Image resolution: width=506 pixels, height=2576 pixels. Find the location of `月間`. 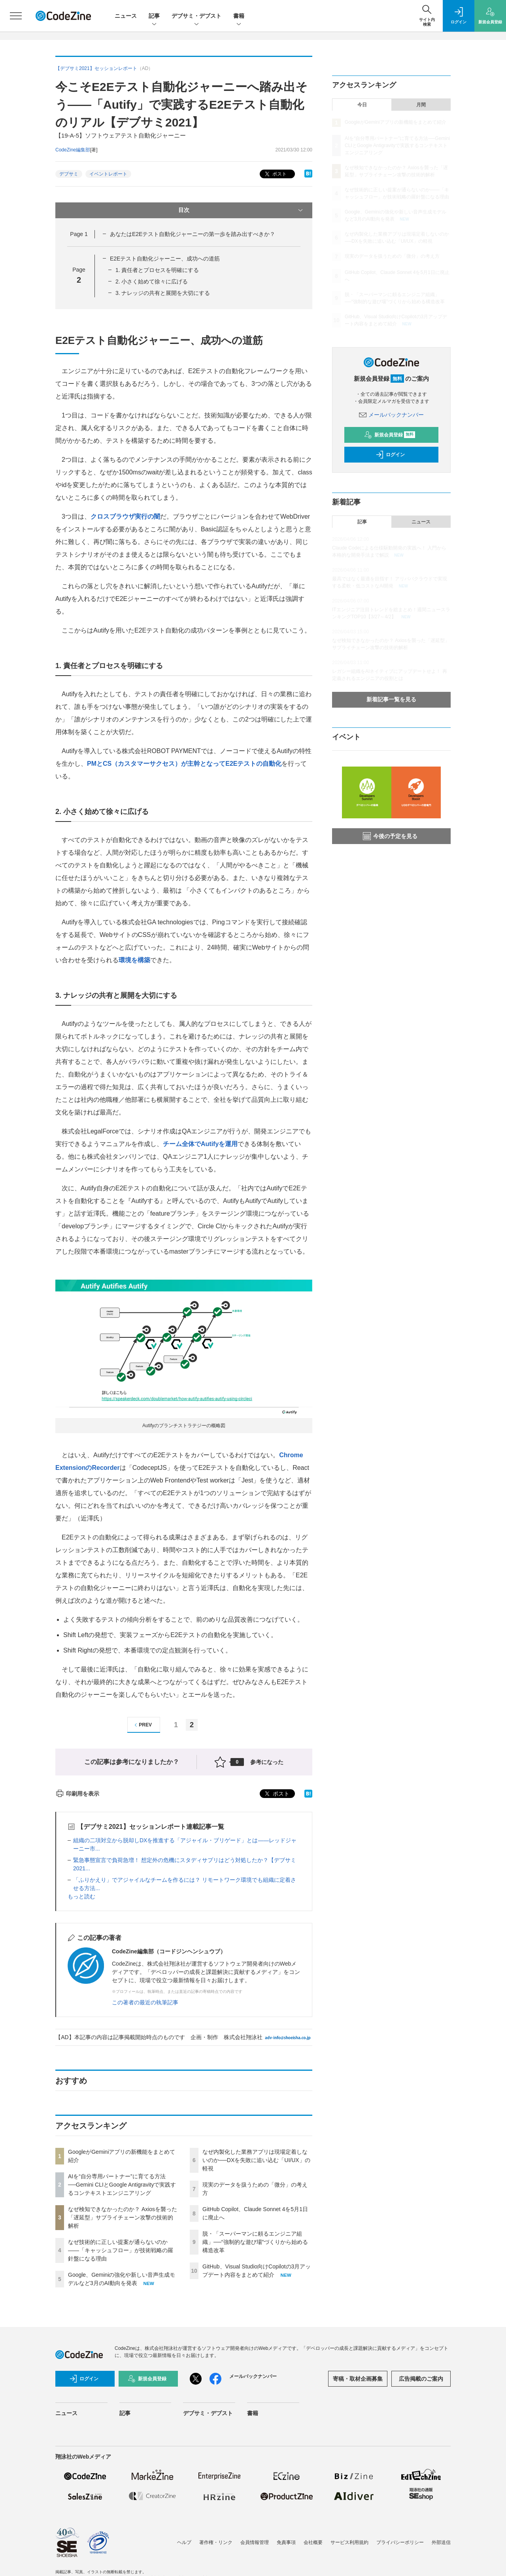

月間 is located at coordinates (421, 105).